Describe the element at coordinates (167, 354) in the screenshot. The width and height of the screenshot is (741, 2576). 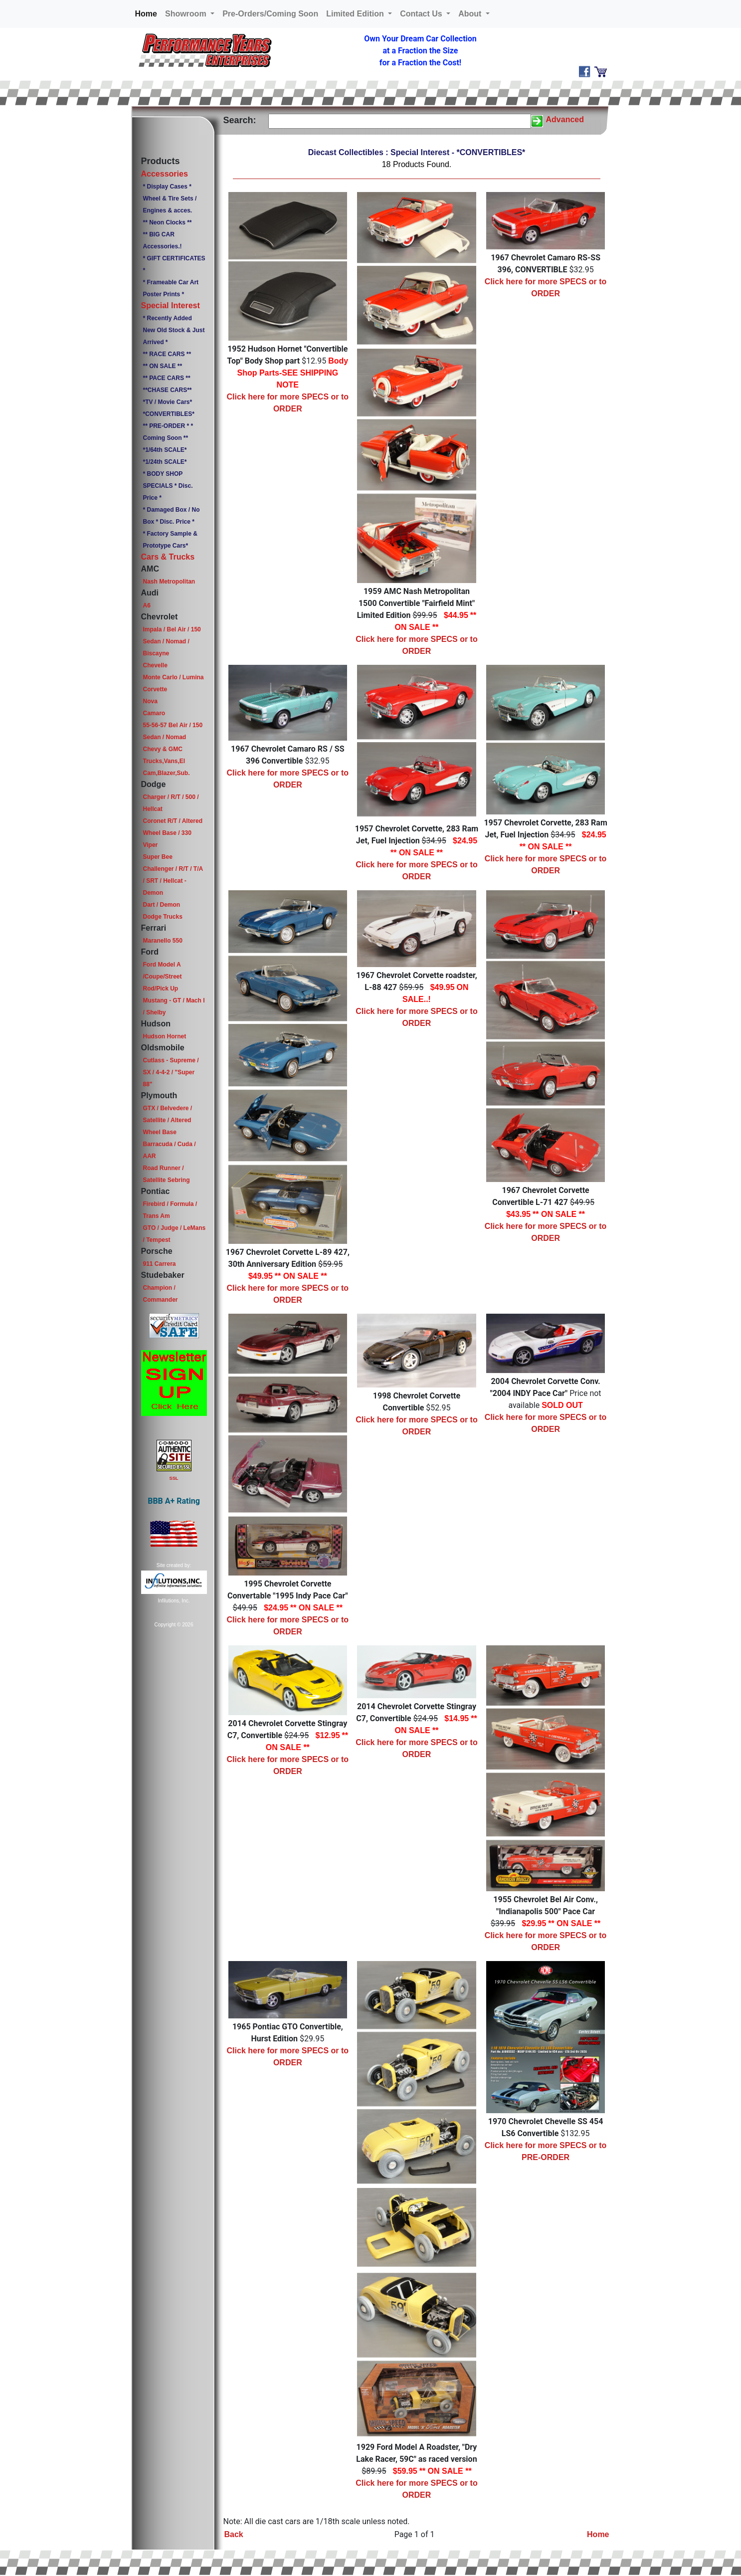
I see `** RACE CARS **` at that location.